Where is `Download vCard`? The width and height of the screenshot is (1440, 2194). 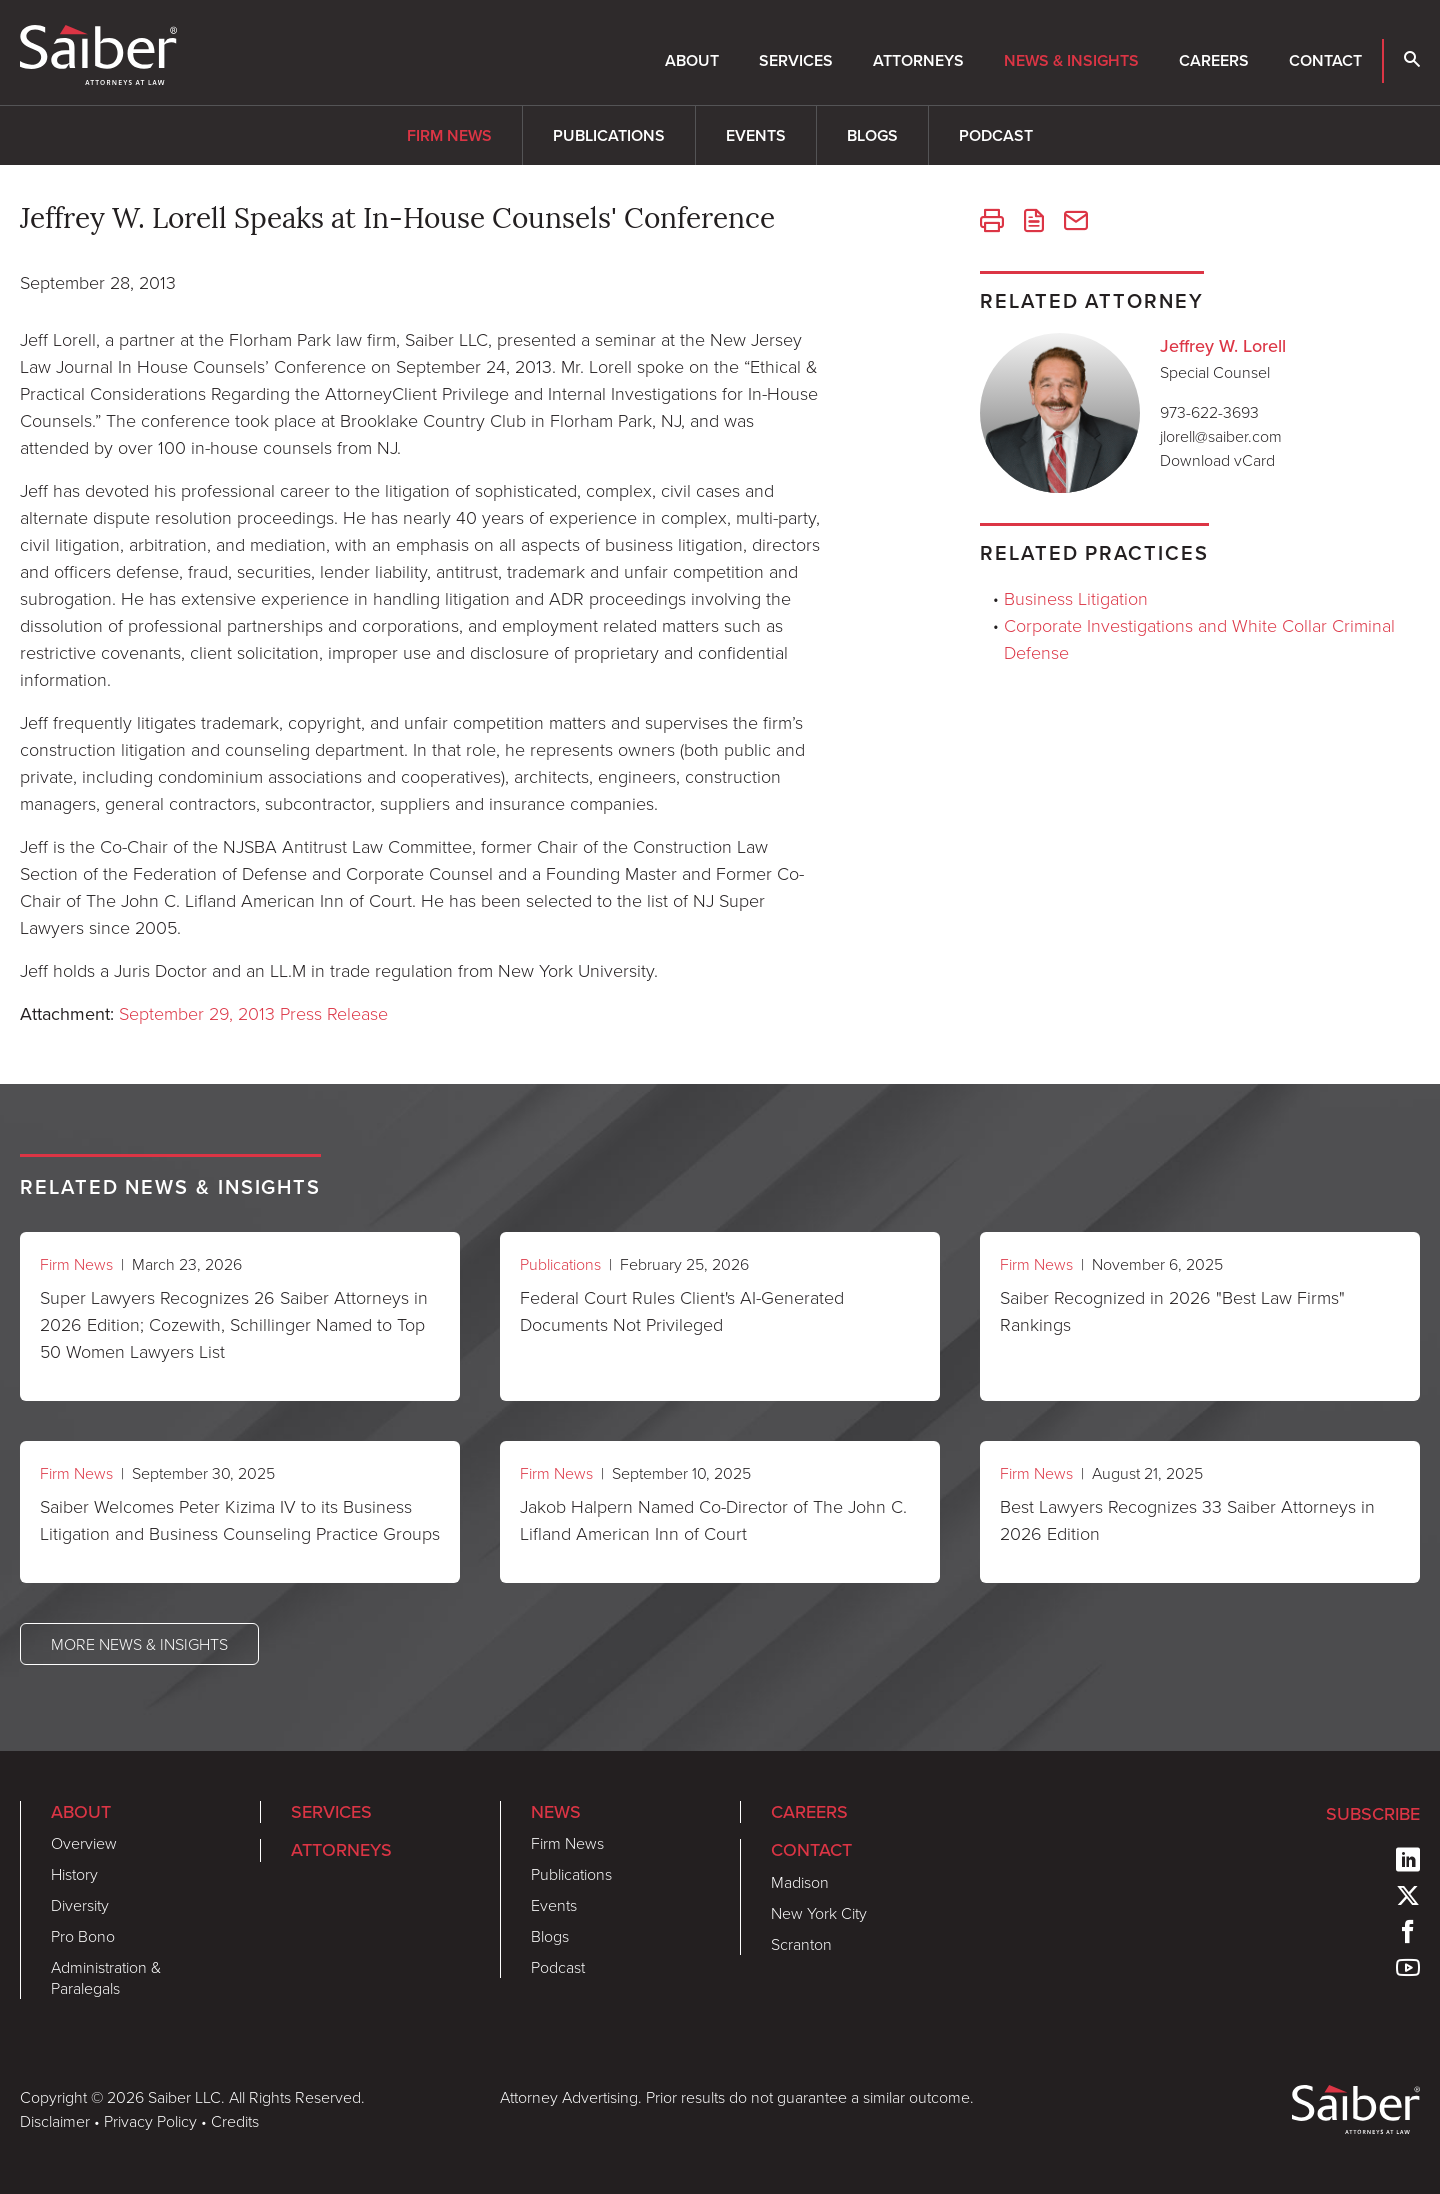
Download vCard is located at coordinates (1217, 460).